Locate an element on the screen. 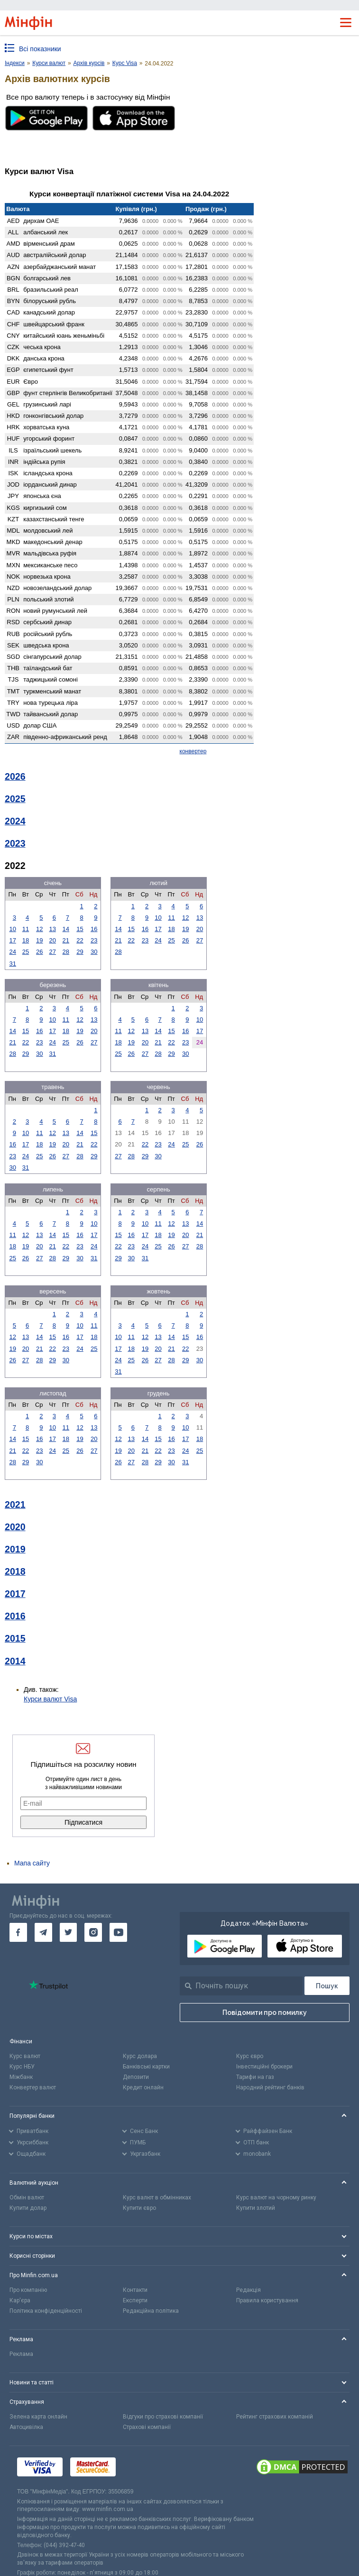 This screenshot has width=359, height=2576. 29 is located at coordinates (79, 951).